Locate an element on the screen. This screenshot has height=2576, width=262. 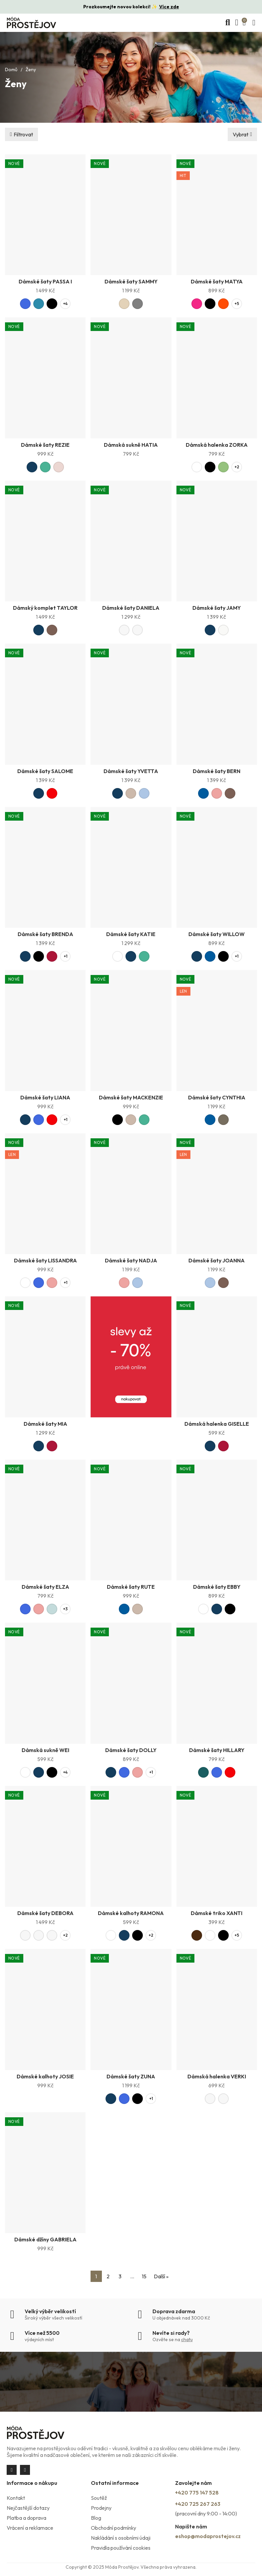
Dámské triko XANTI is located at coordinates (216, 1913).